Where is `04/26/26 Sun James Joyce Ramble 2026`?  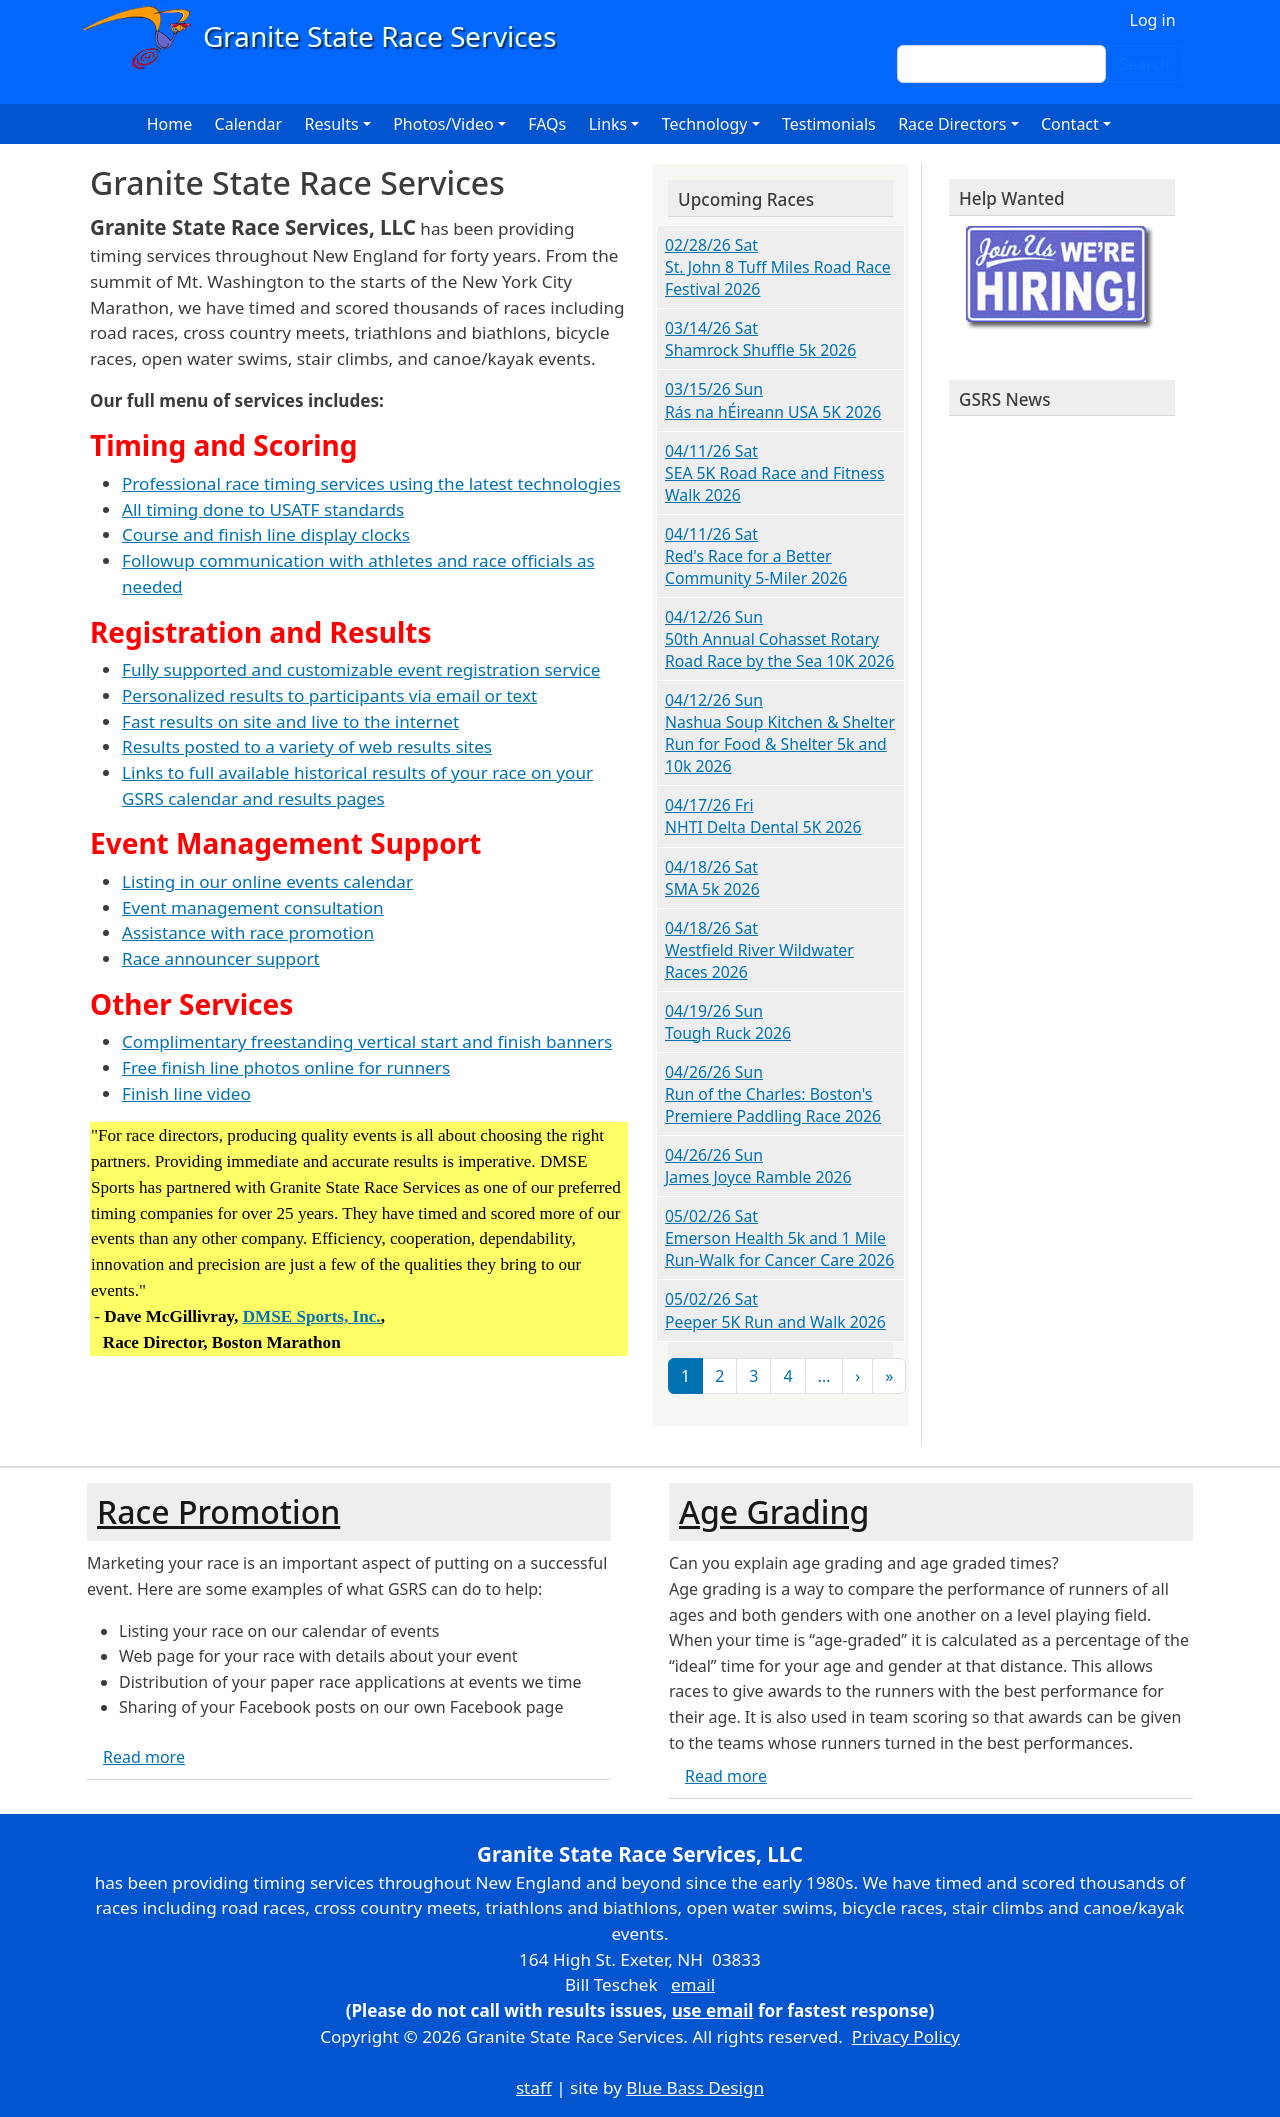
04/26/26 Sun James Joyce Ramble 2026 is located at coordinates (758, 1166).